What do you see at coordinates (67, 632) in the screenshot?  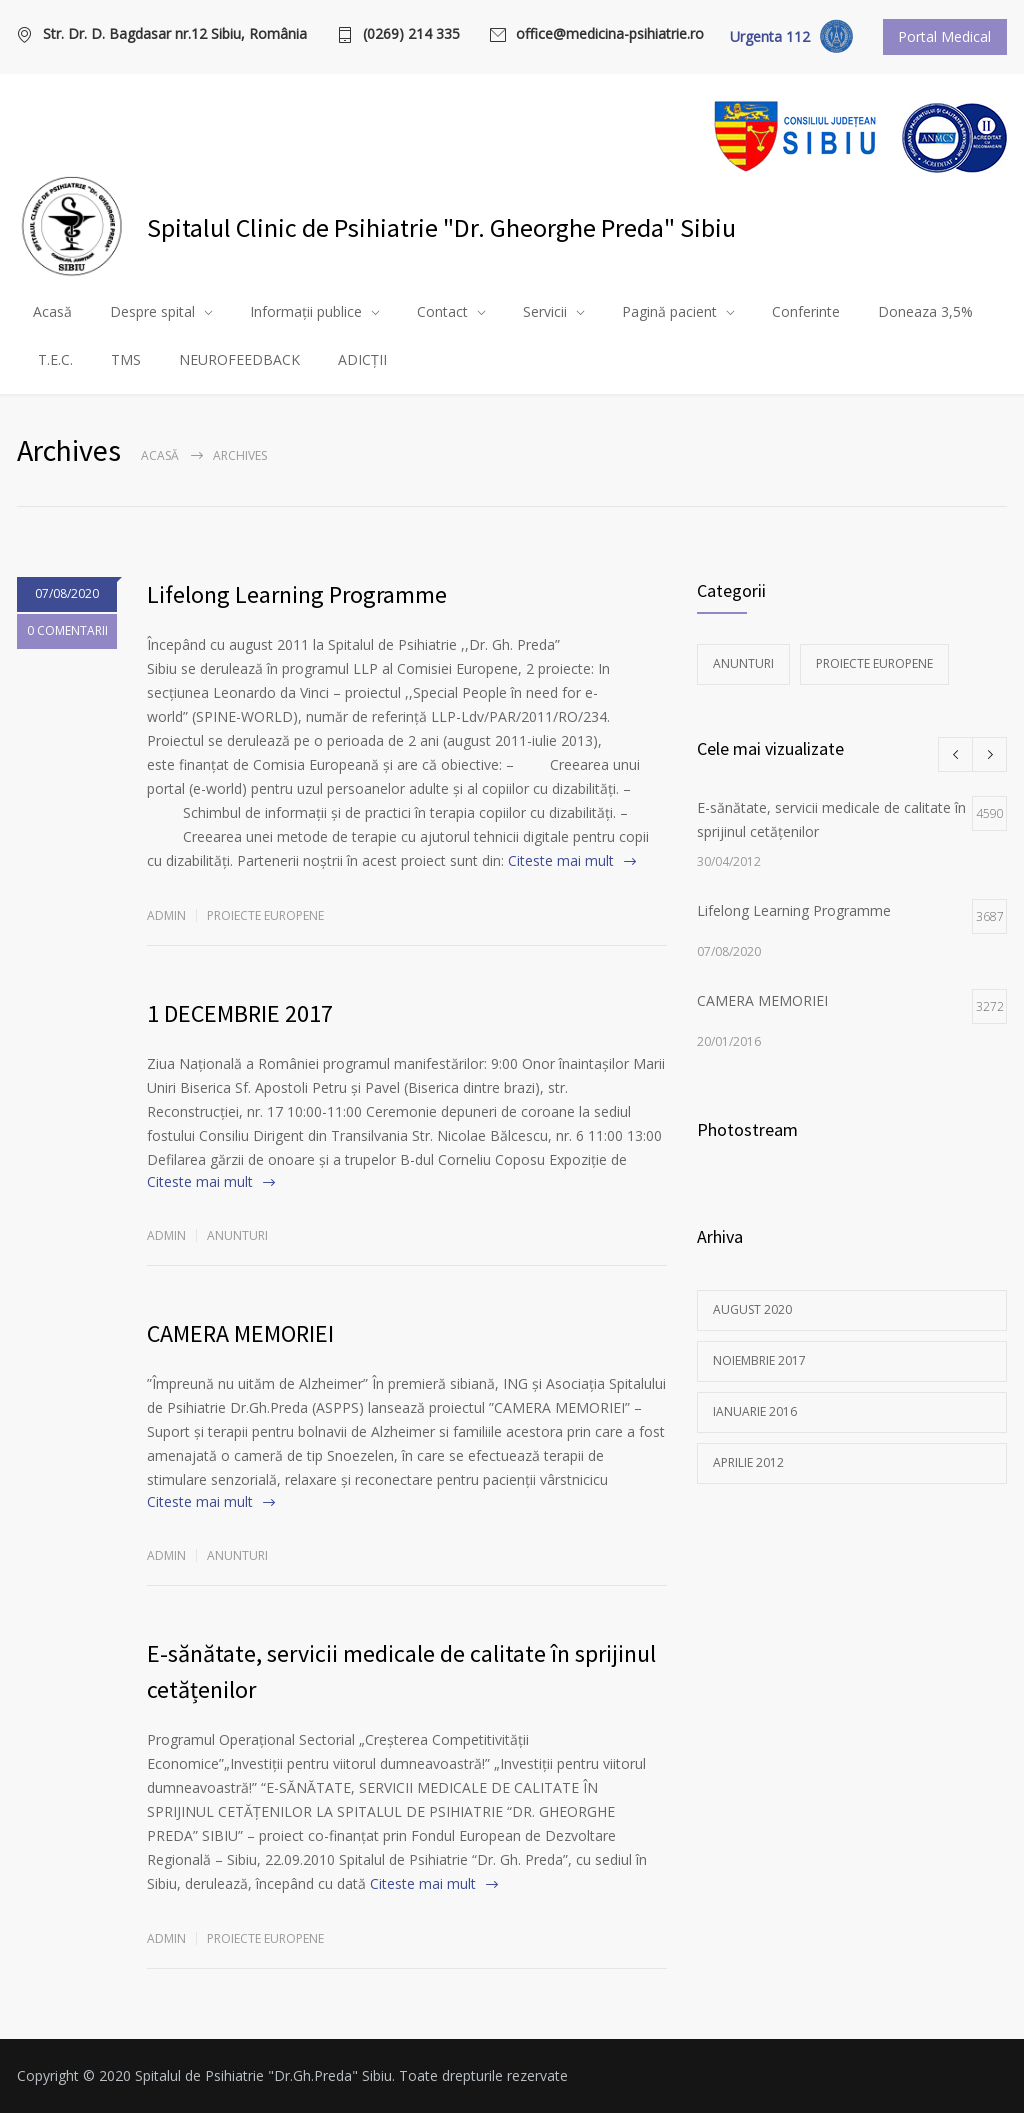 I see `0 COMENTARII` at bounding box center [67, 632].